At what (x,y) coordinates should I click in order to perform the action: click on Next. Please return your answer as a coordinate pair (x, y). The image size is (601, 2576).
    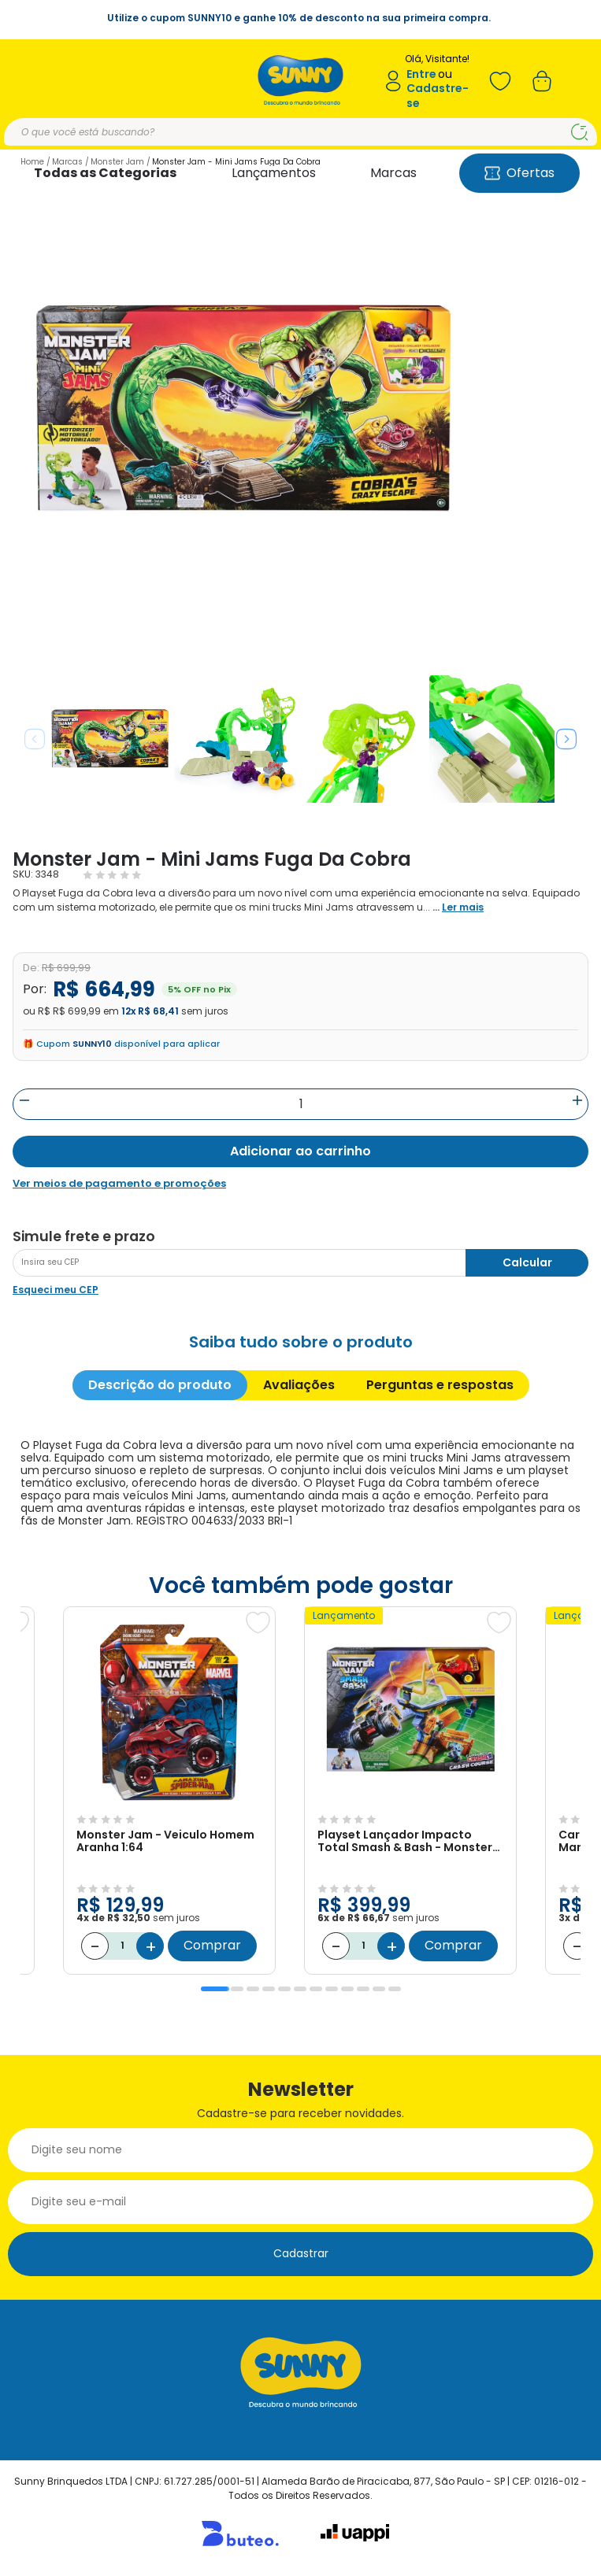
    Looking at the image, I should click on (566, 739).